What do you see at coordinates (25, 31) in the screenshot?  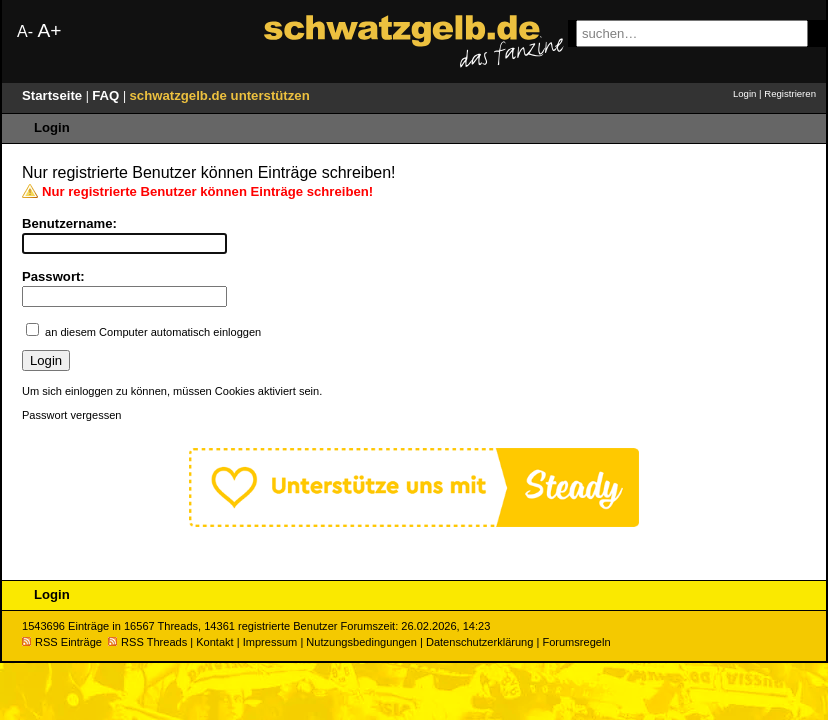 I see `A-` at bounding box center [25, 31].